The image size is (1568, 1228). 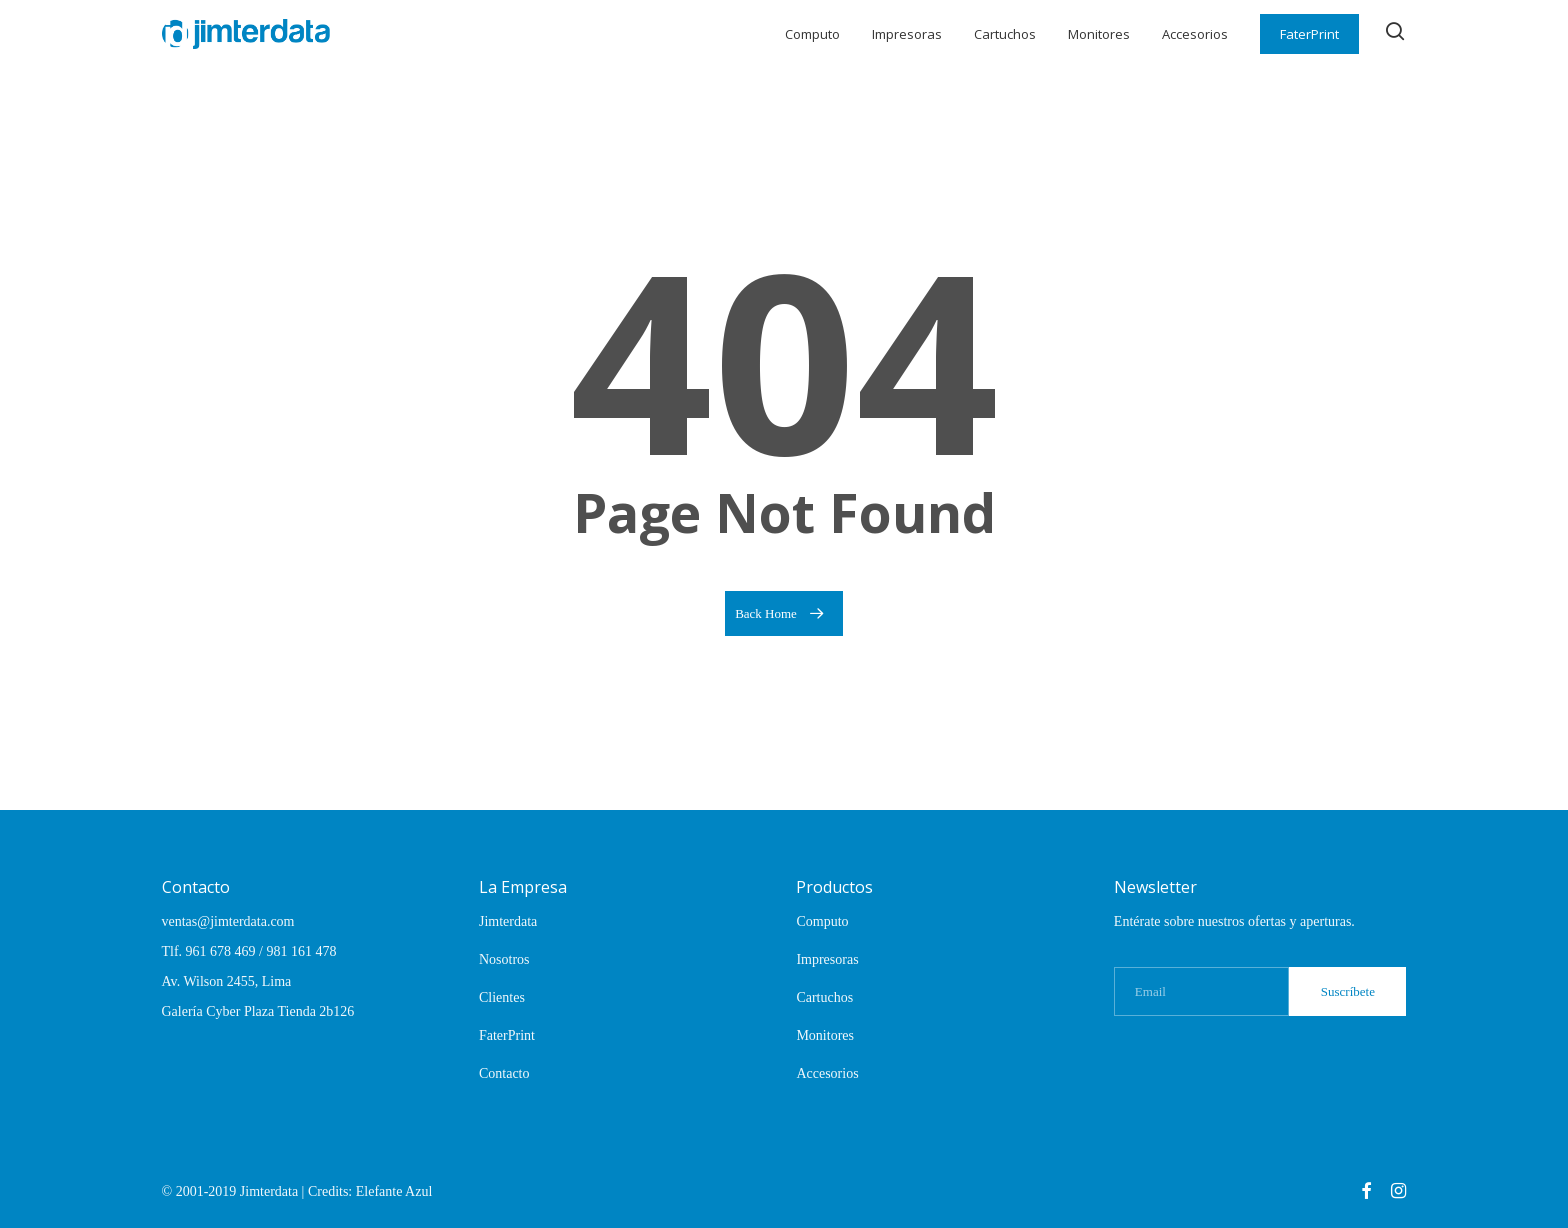 I want to click on Impresoras, so click(x=827, y=959).